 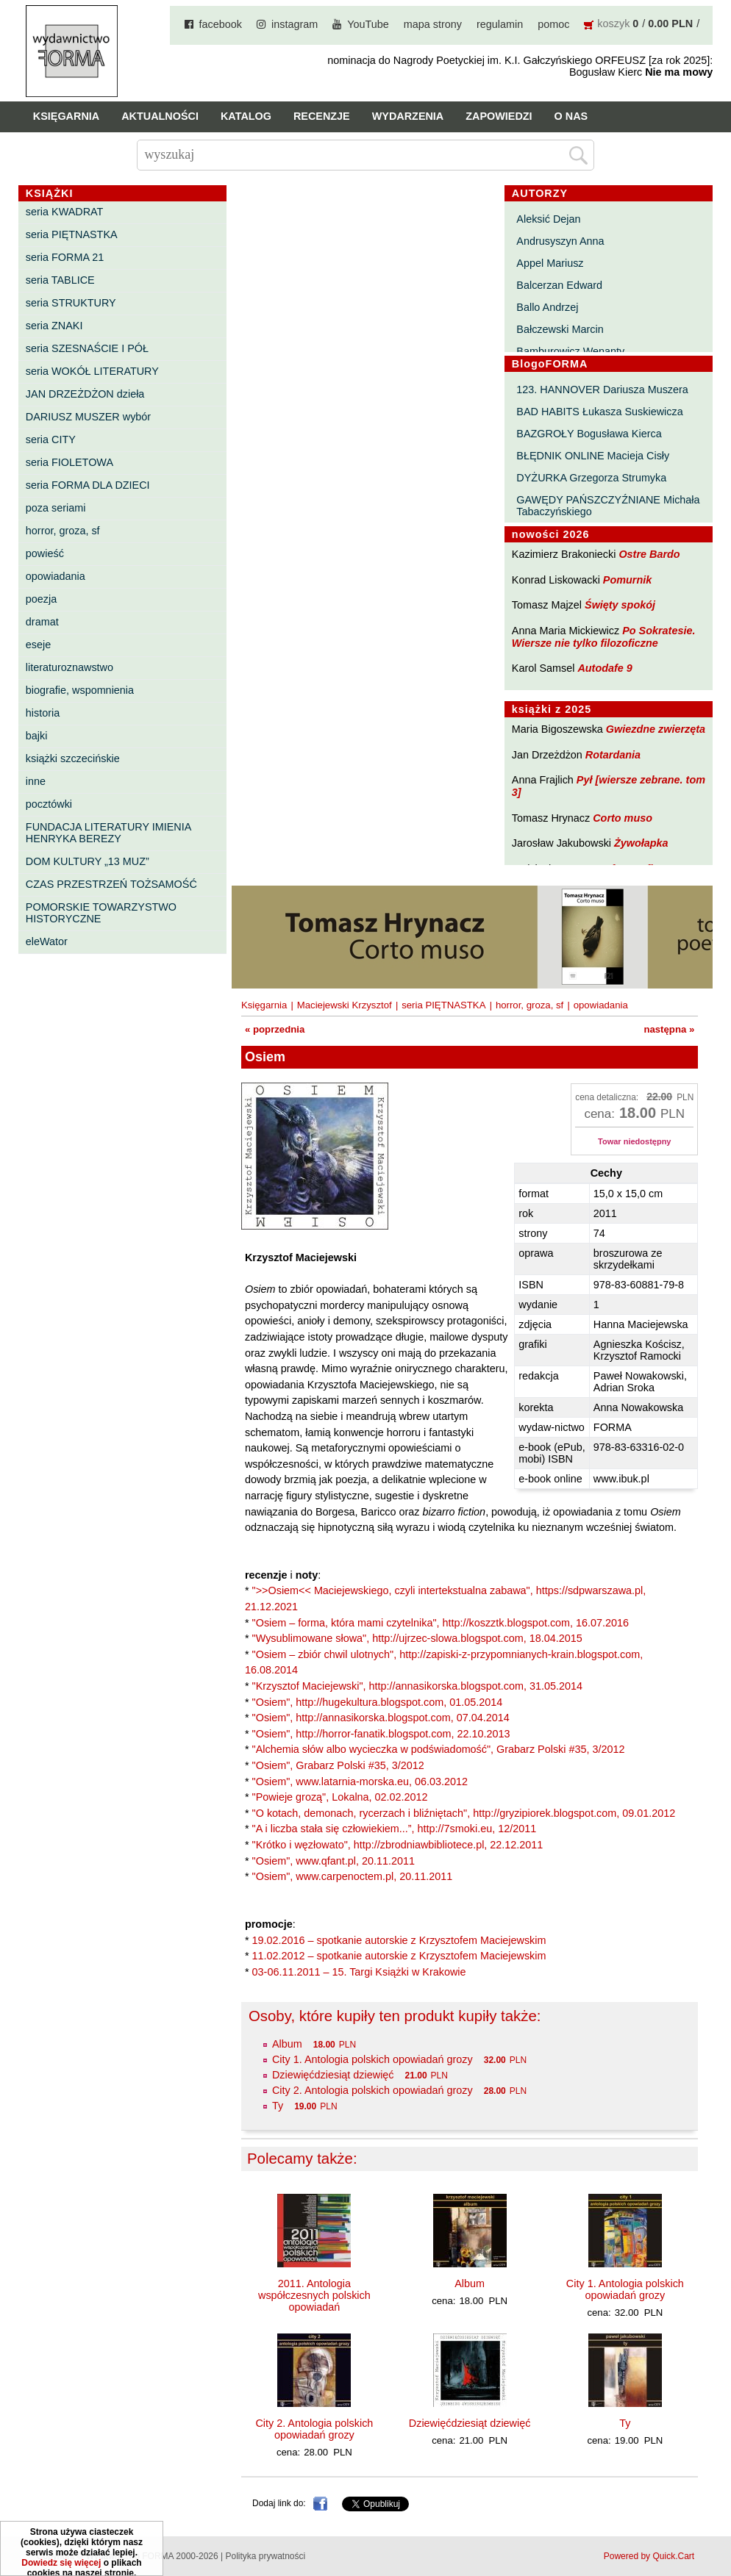 I want to click on pomoc, so click(x=553, y=24).